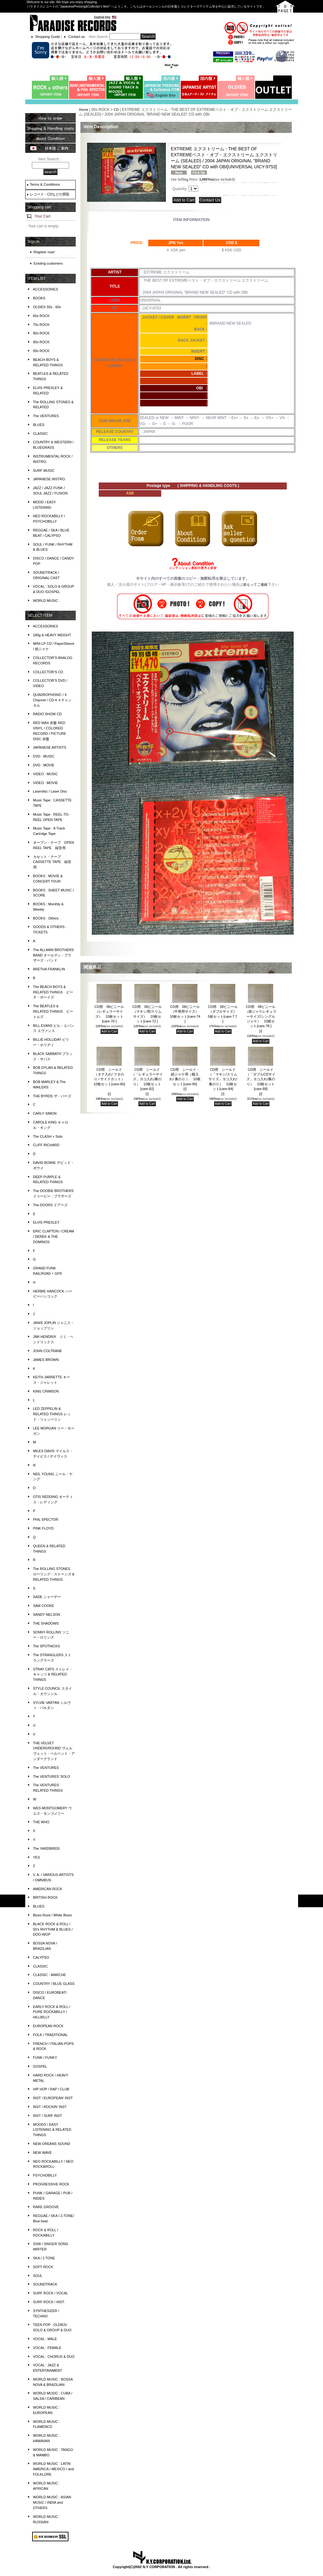 This screenshot has height=2576, width=323. Describe the element at coordinates (45, 2284) in the screenshot. I see `SOUNDTRACK` at that location.